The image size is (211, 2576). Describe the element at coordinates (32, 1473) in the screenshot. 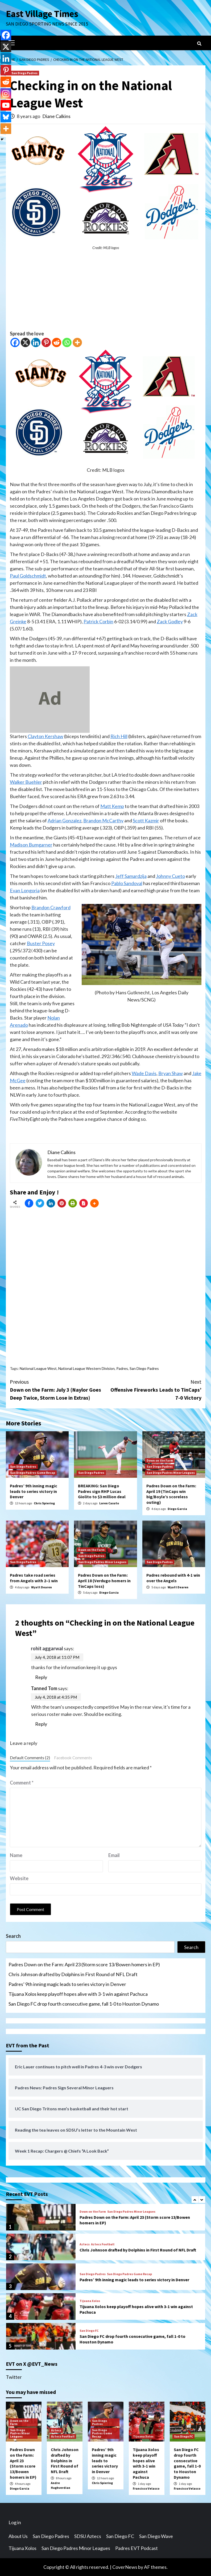

I see `San Diego Padres Game Recap` at that location.